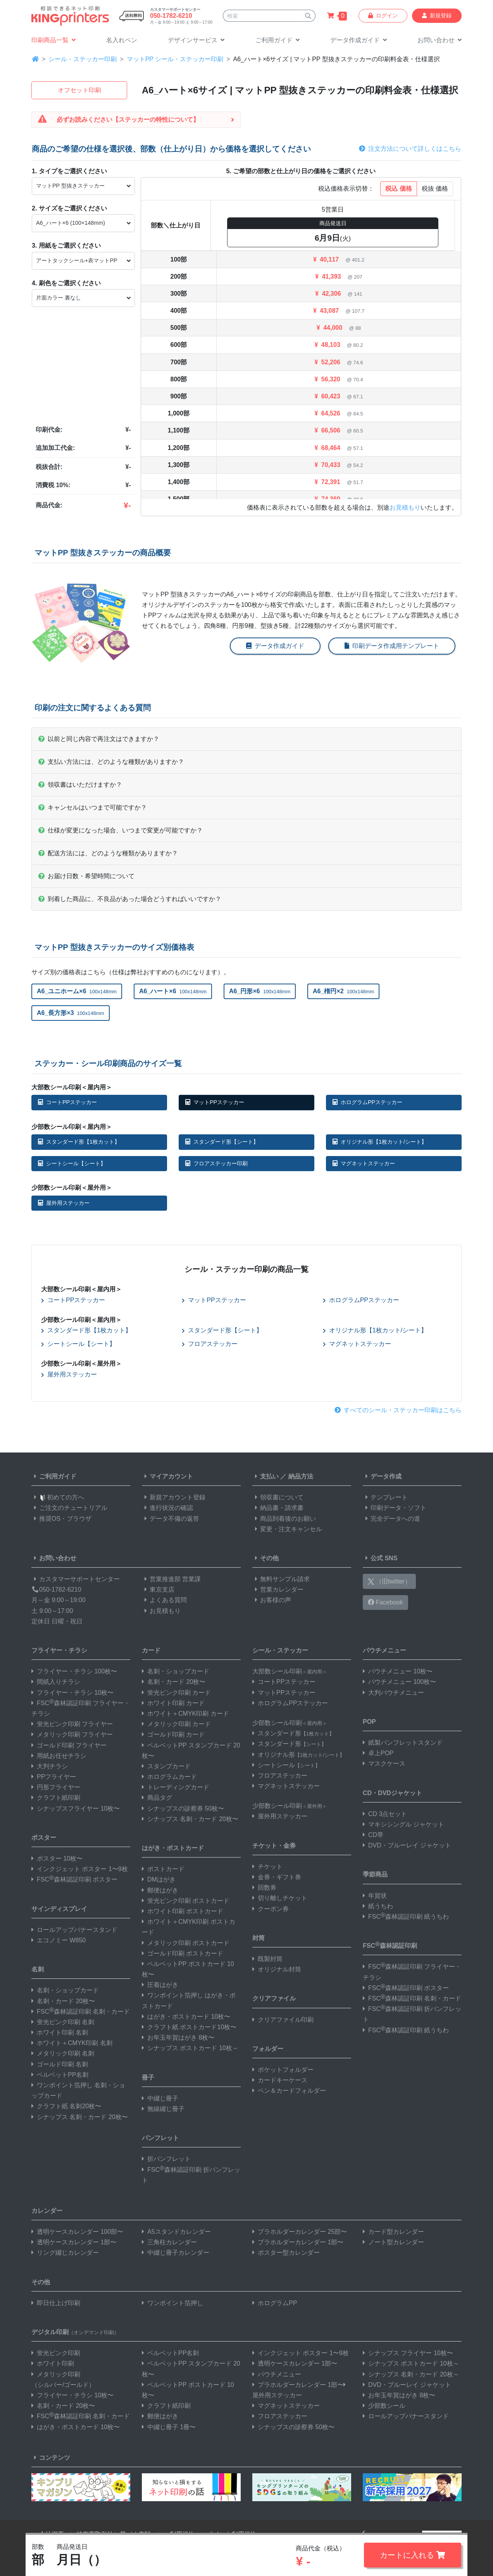 Image resolution: width=493 pixels, height=2576 pixels. I want to click on 税抜, so click(435, 188).